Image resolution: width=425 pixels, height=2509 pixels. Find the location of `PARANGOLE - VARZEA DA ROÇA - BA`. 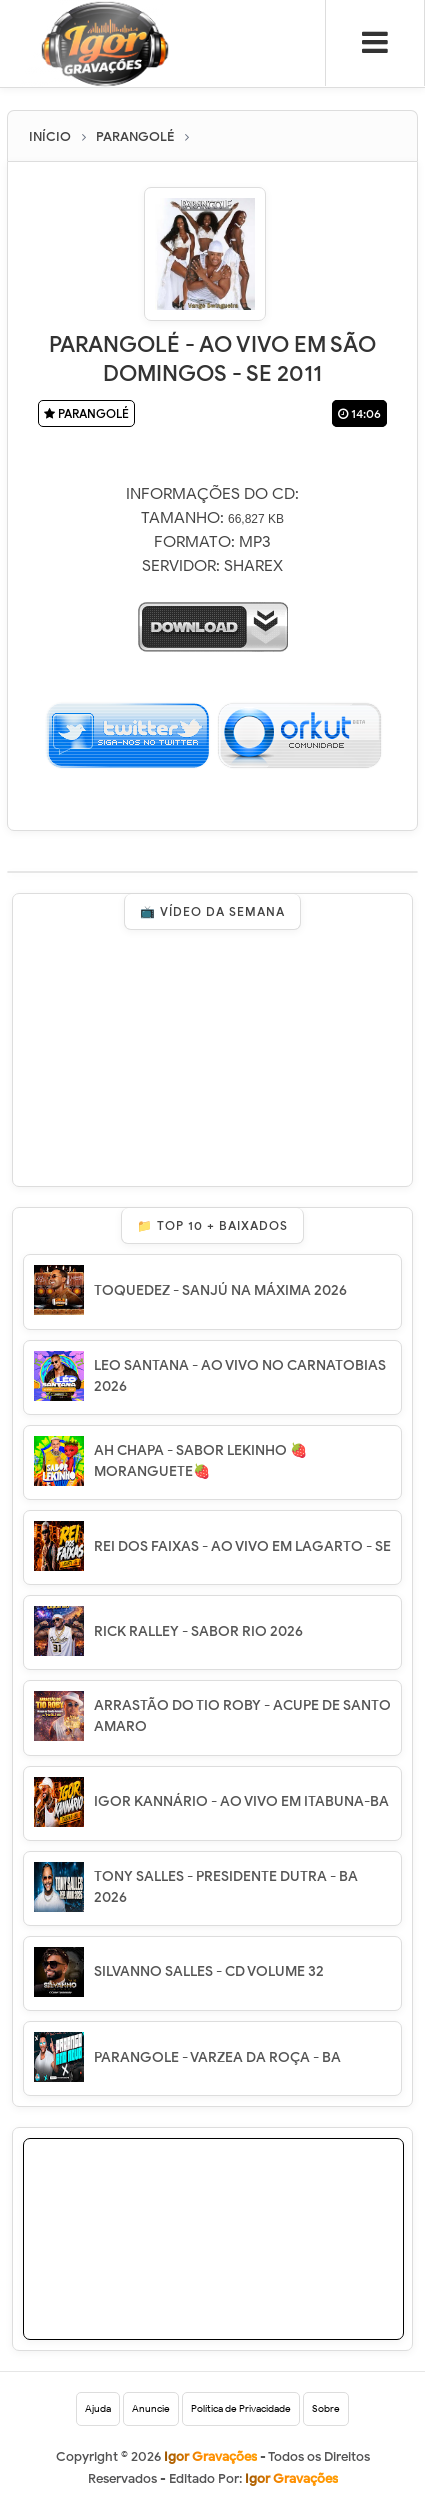

PARANGOLE - VARZEA DA ROÇA - BA is located at coordinates (217, 2057).